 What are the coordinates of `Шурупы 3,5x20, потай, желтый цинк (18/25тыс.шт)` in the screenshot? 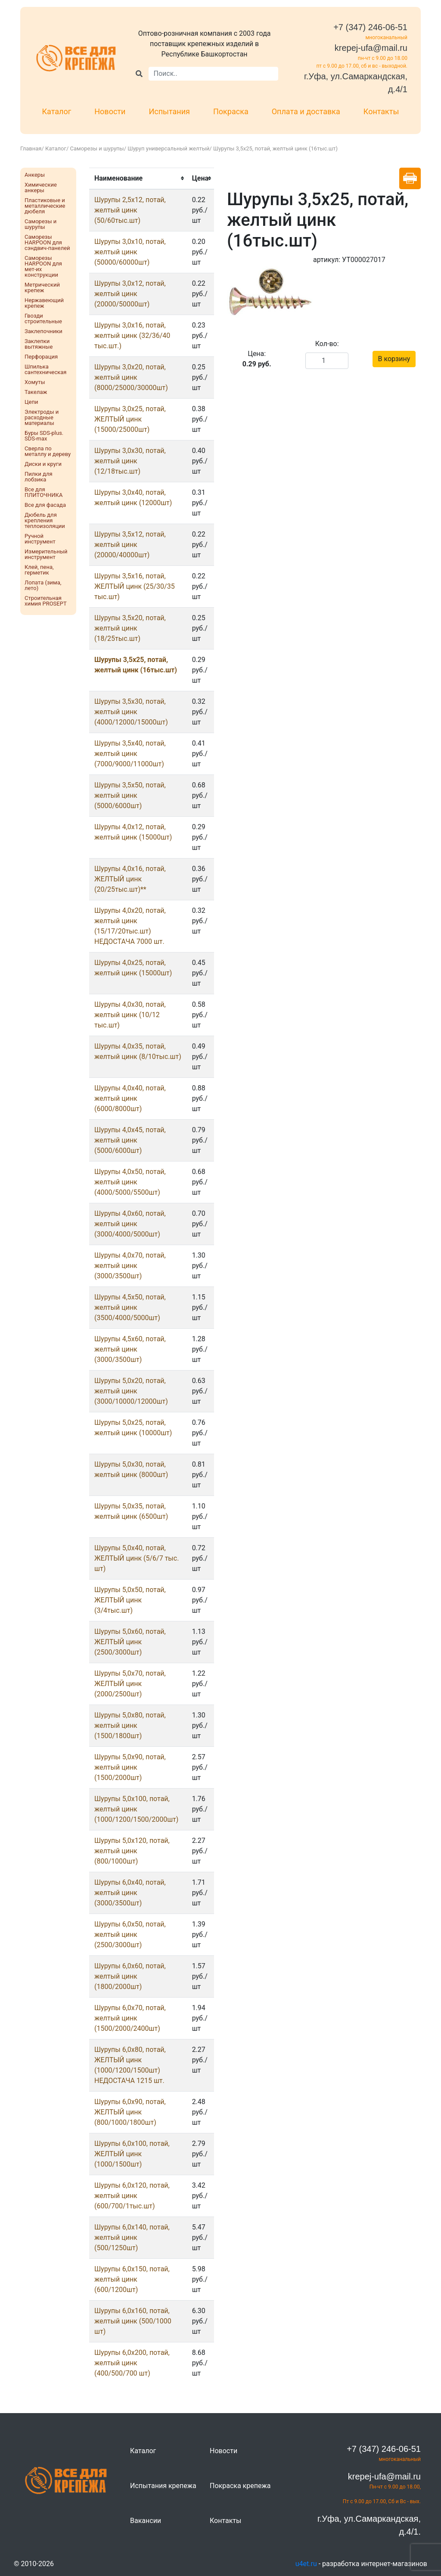 It's located at (130, 628).